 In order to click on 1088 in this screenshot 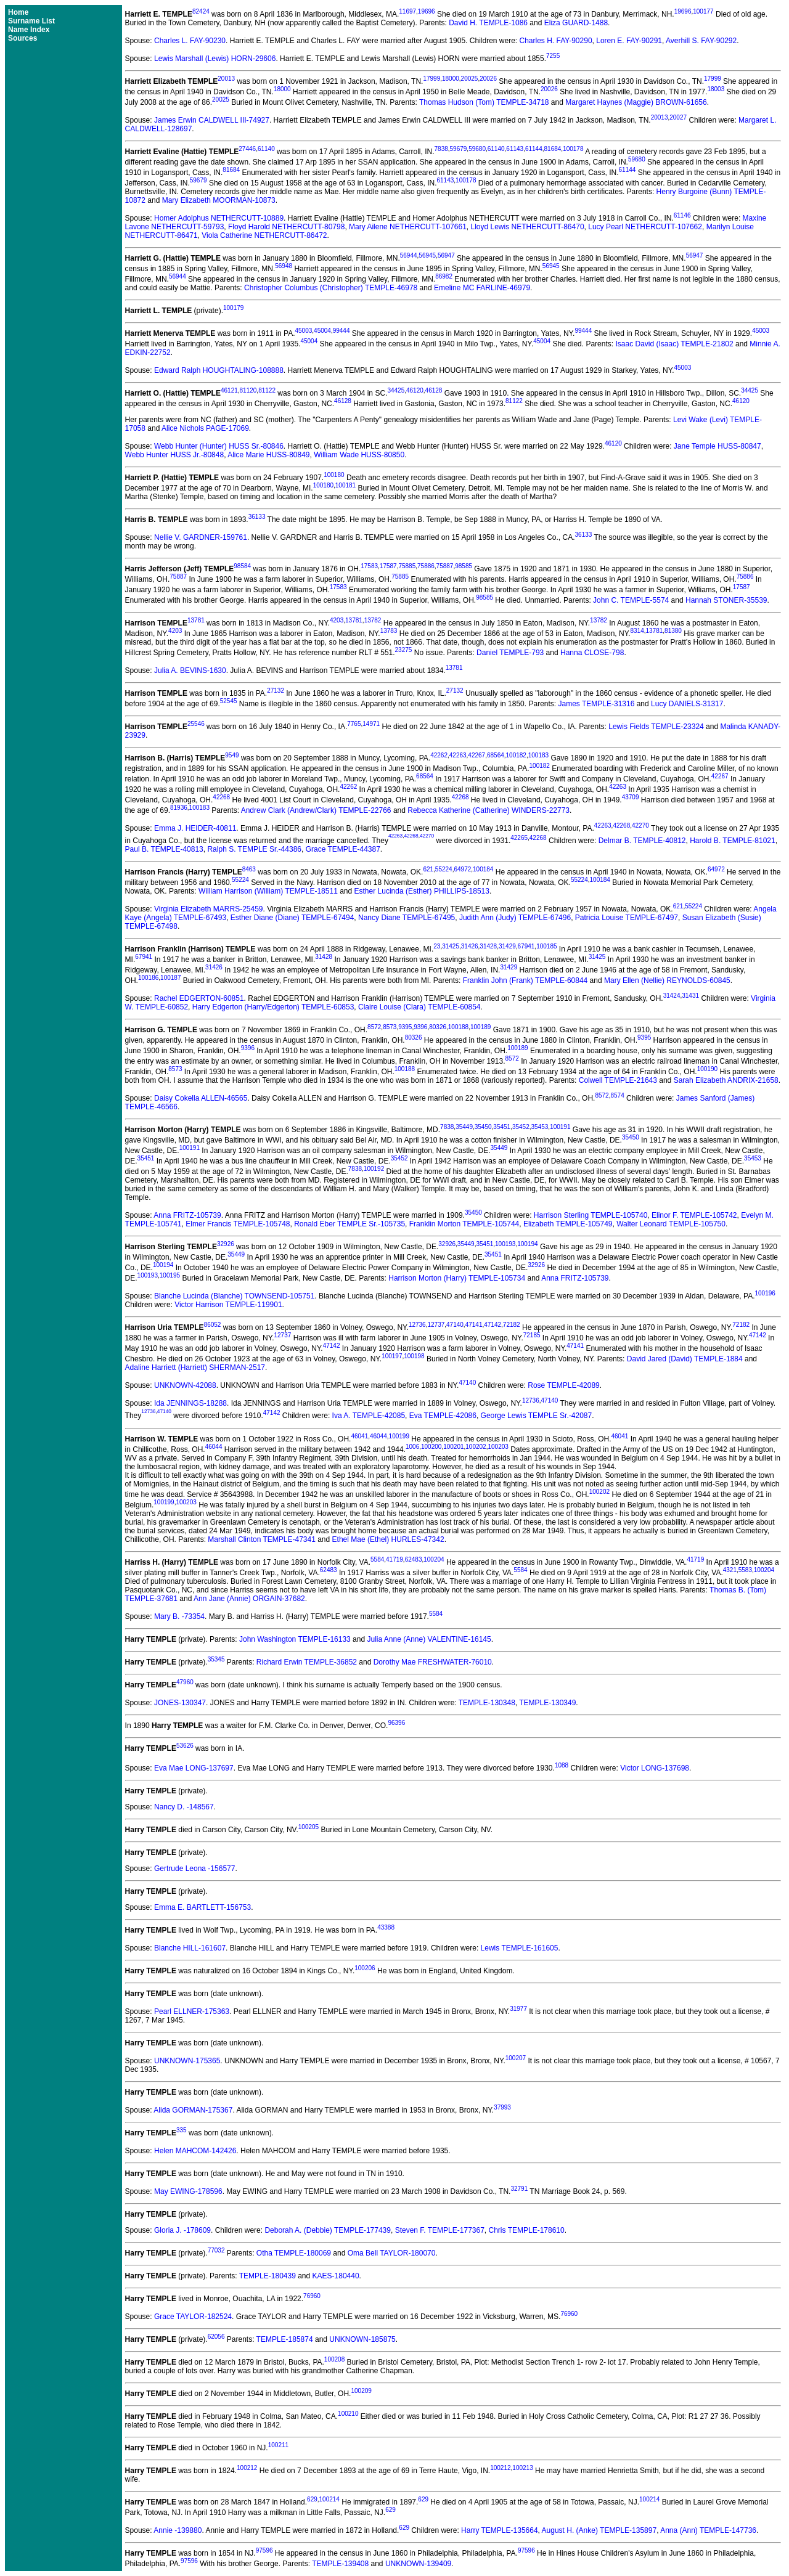, I will do `click(561, 1765)`.